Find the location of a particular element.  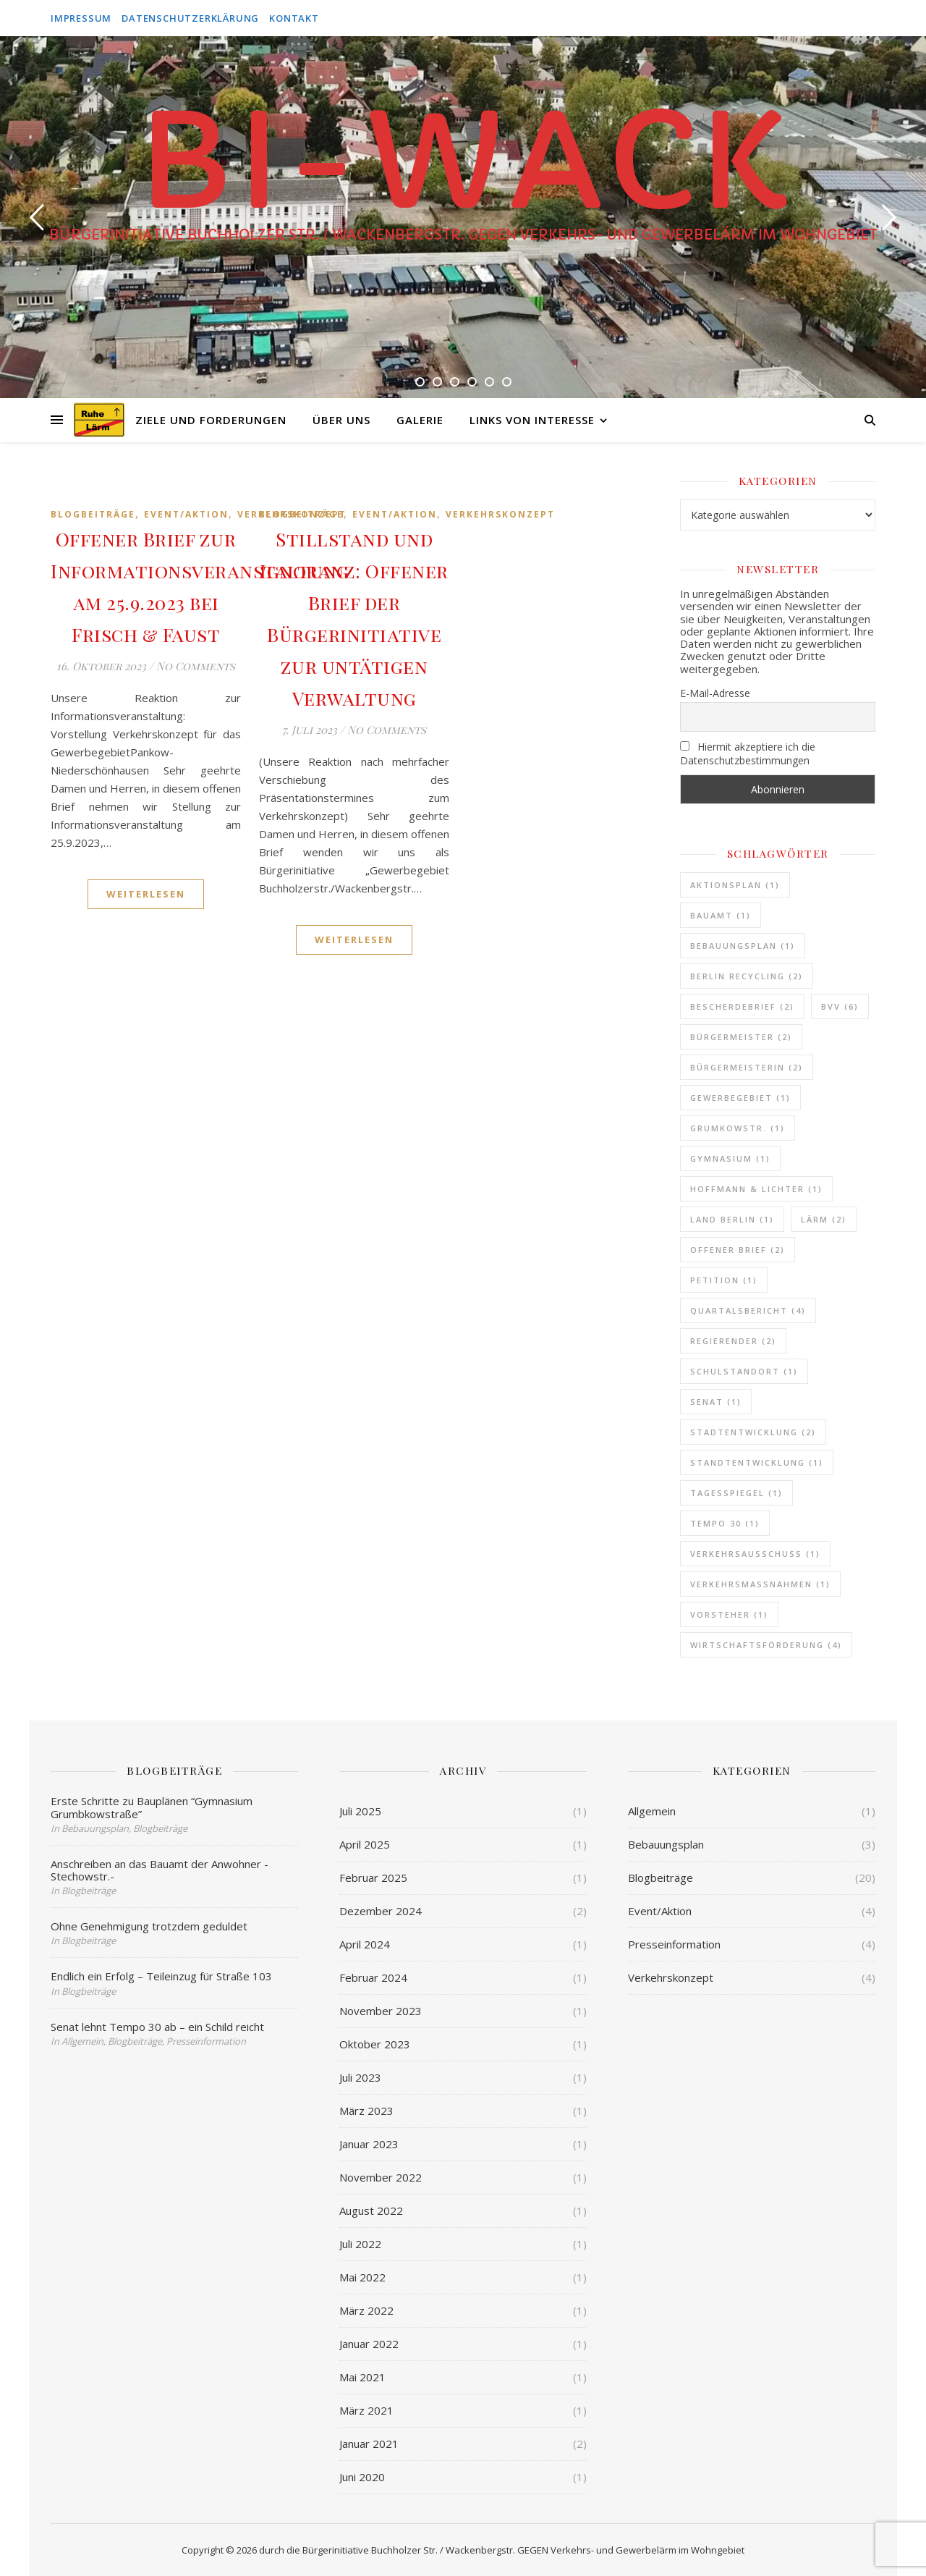

Gymnasium [Gymnasium (1 Eintrag)] is located at coordinates (730, 1158).